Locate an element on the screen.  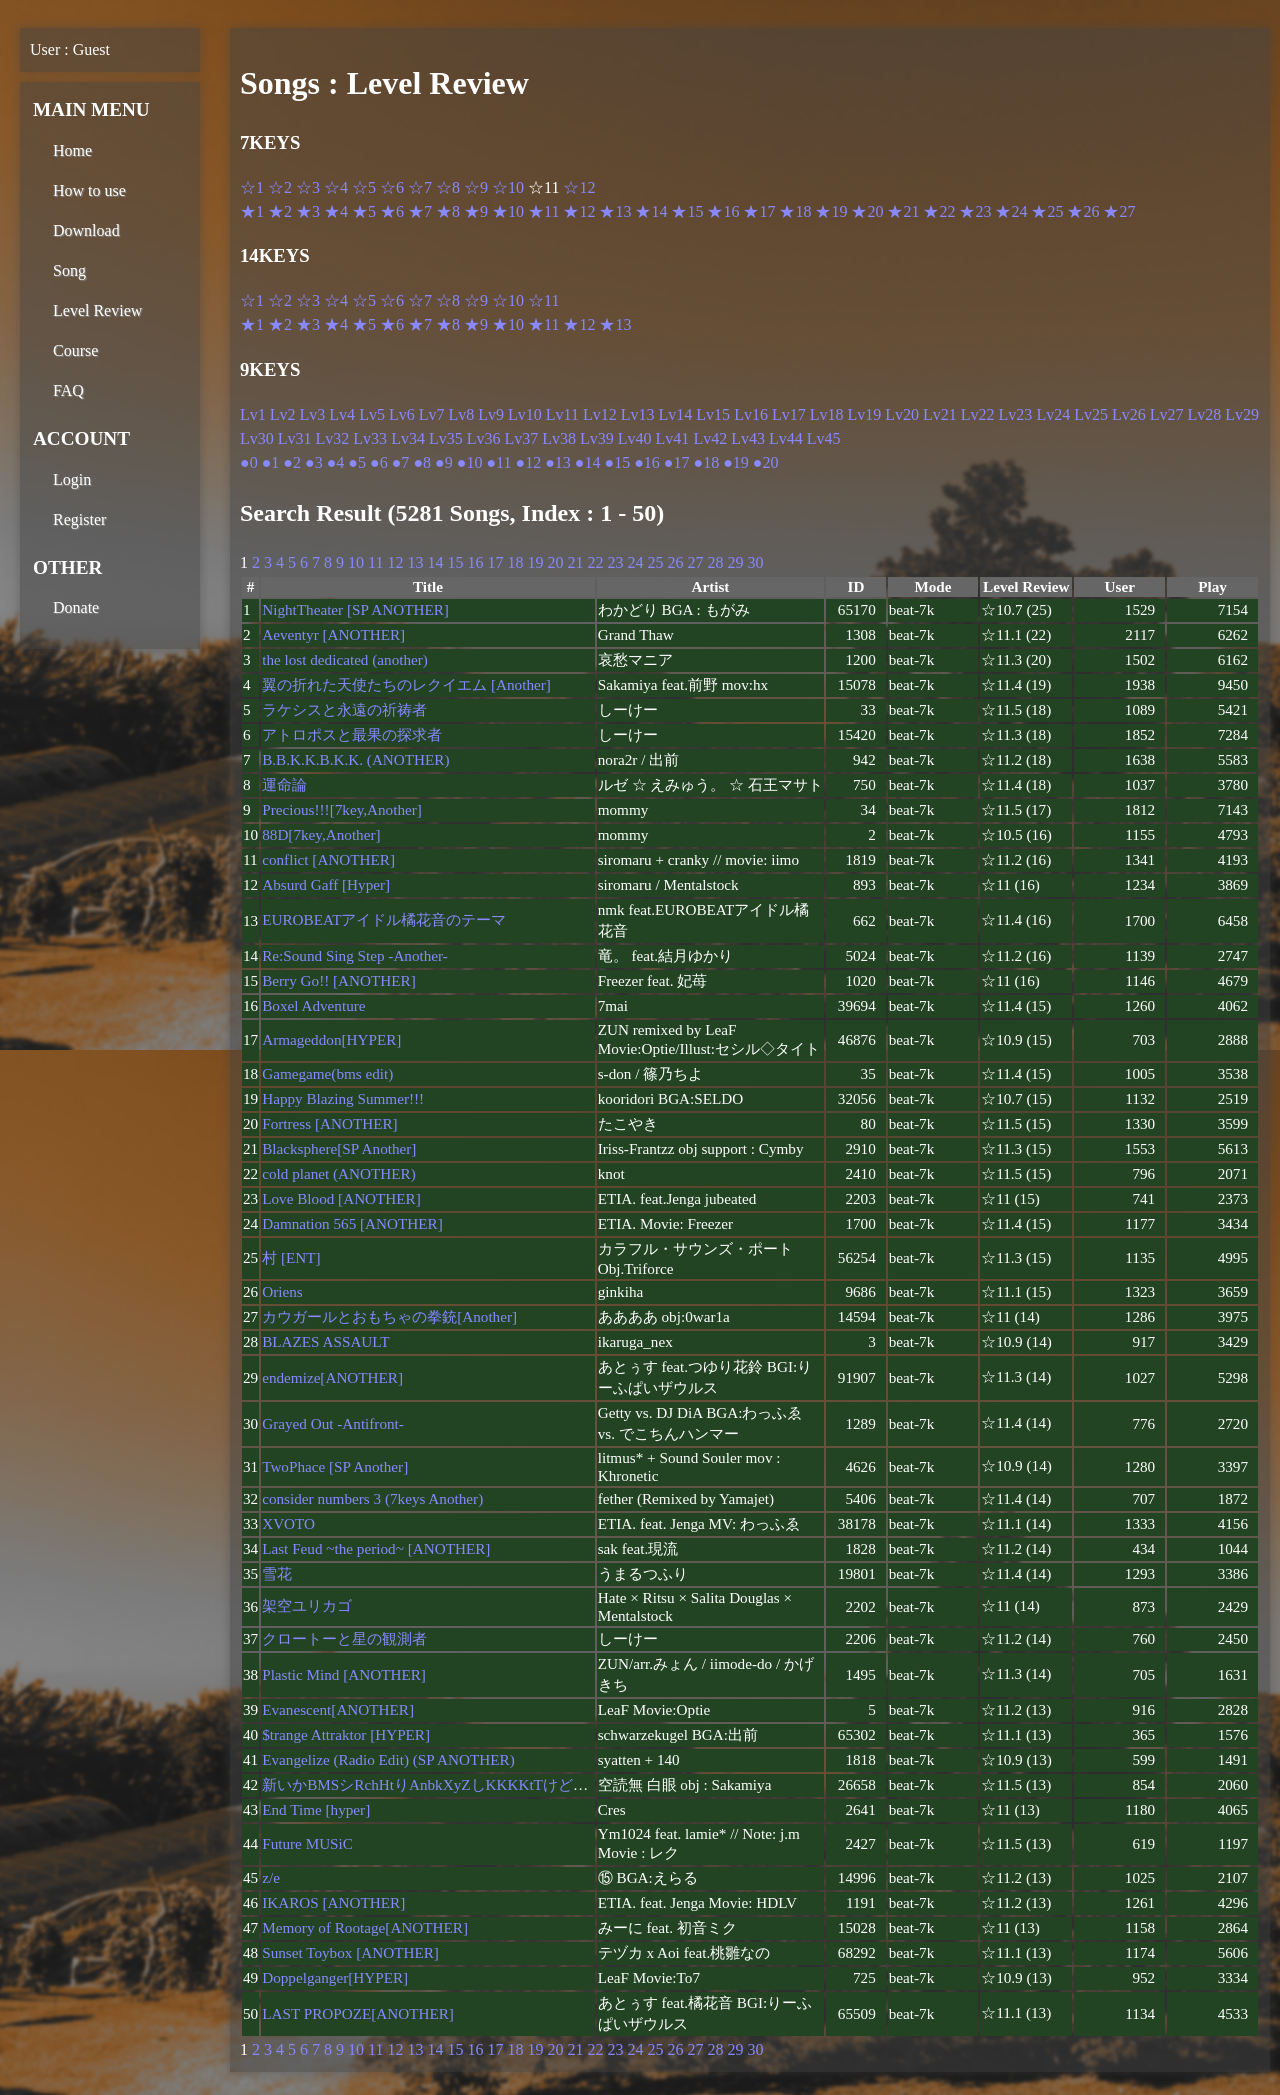
★26 is located at coordinates (1083, 211).